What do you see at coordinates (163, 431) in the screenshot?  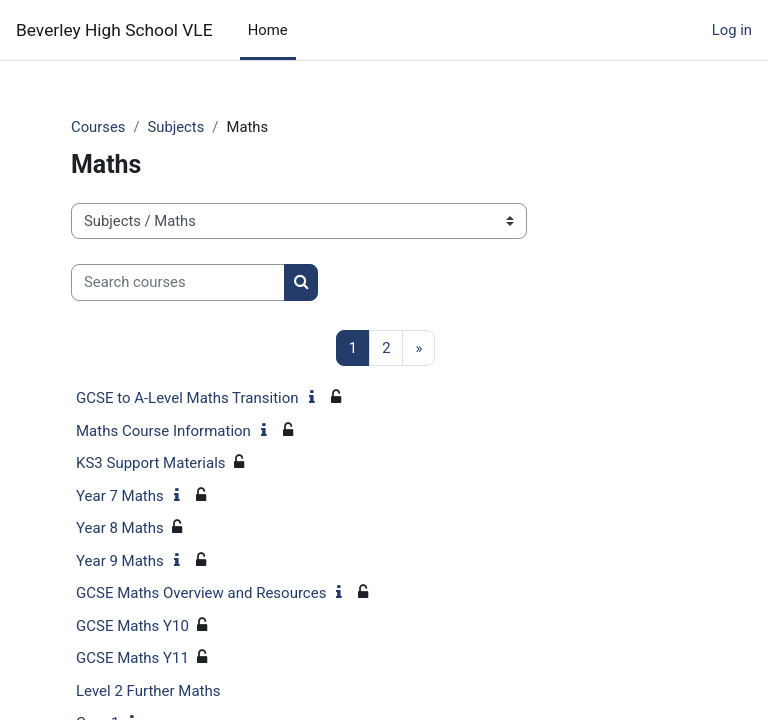 I see `Maths Course Information` at bounding box center [163, 431].